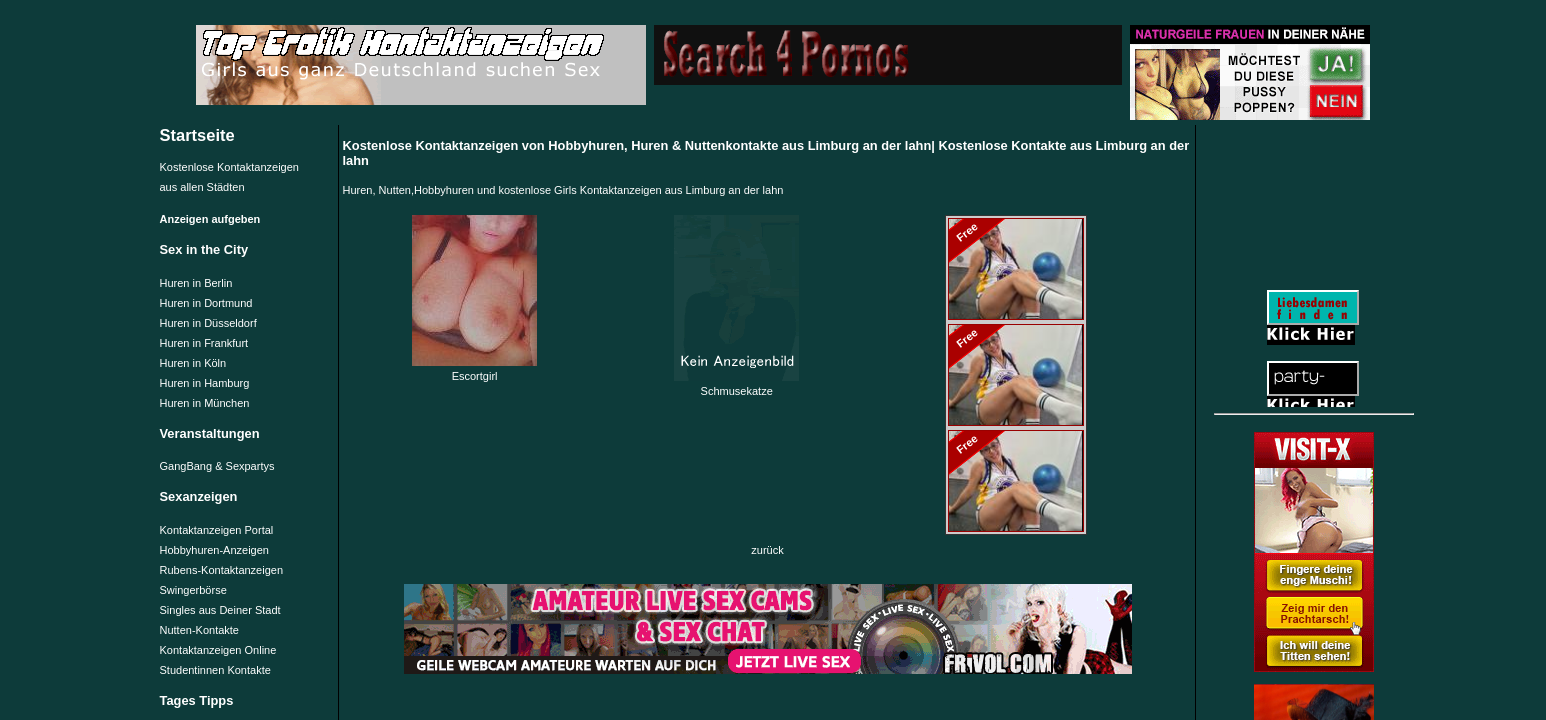 This screenshot has height=720, width=1546. Describe the element at coordinates (215, 670) in the screenshot. I see `Studentinnen Kontakte` at that location.